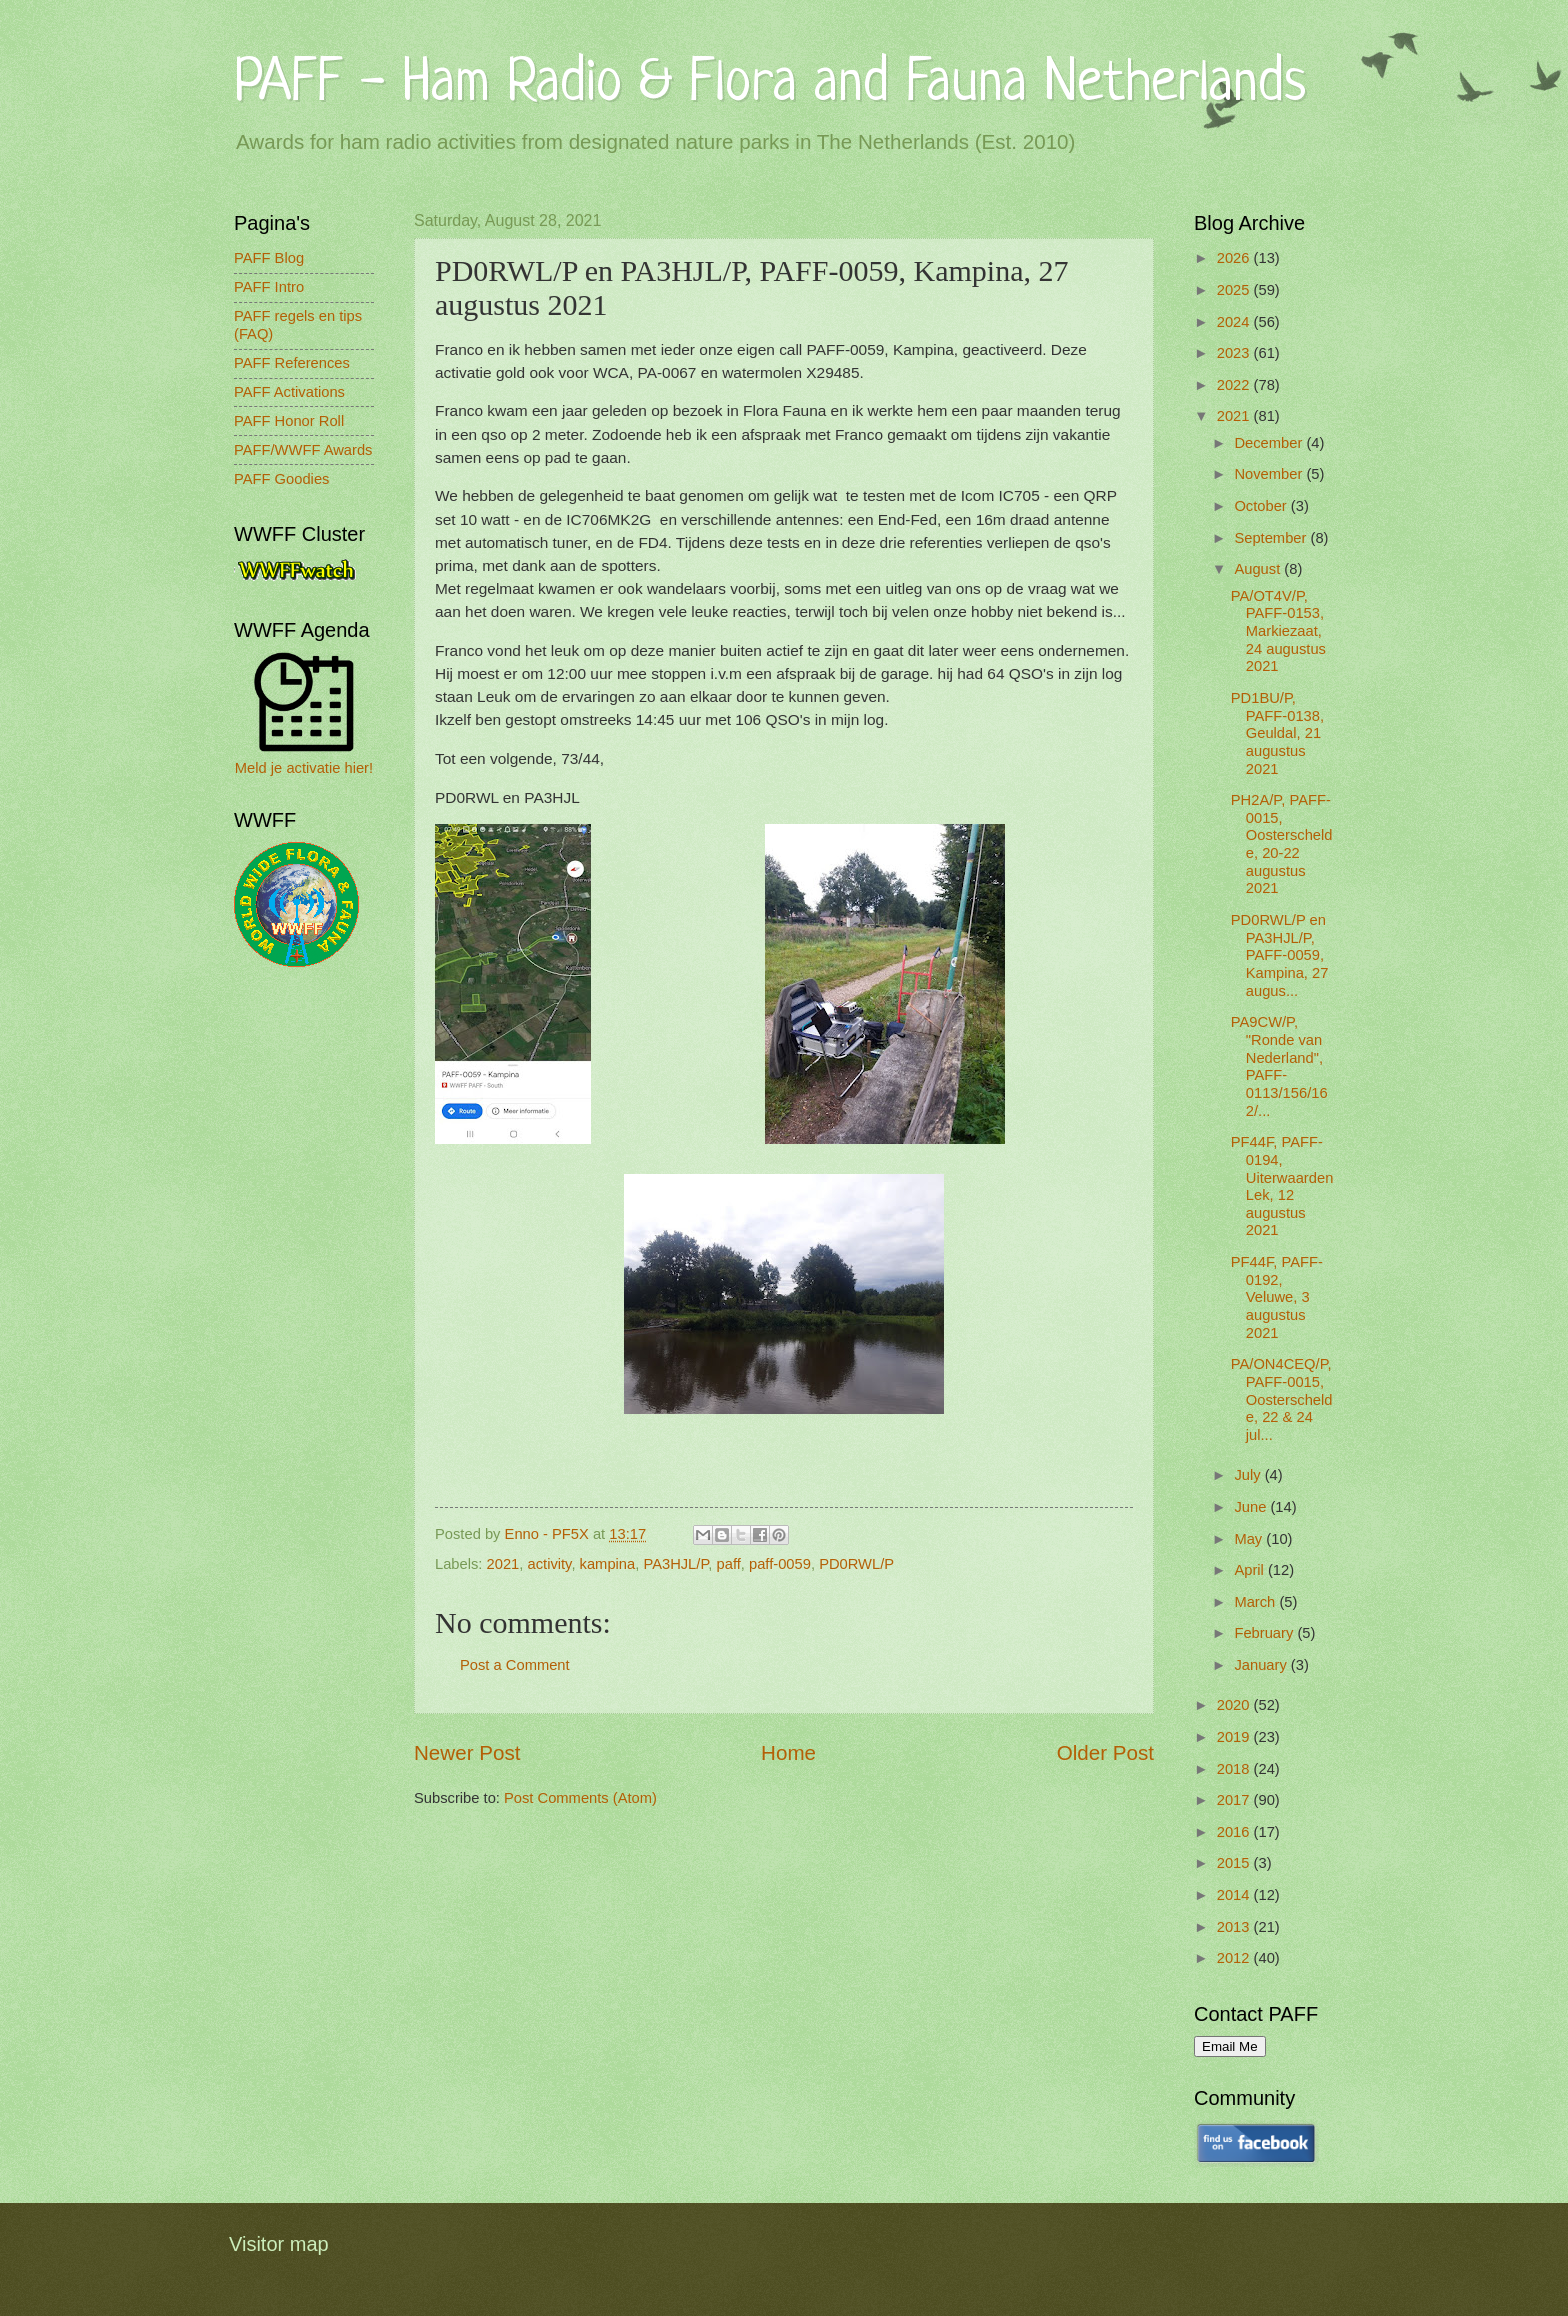 The height and width of the screenshot is (2316, 1568). Describe the element at coordinates (269, 258) in the screenshot. I see `PAFF Blog` at that location.